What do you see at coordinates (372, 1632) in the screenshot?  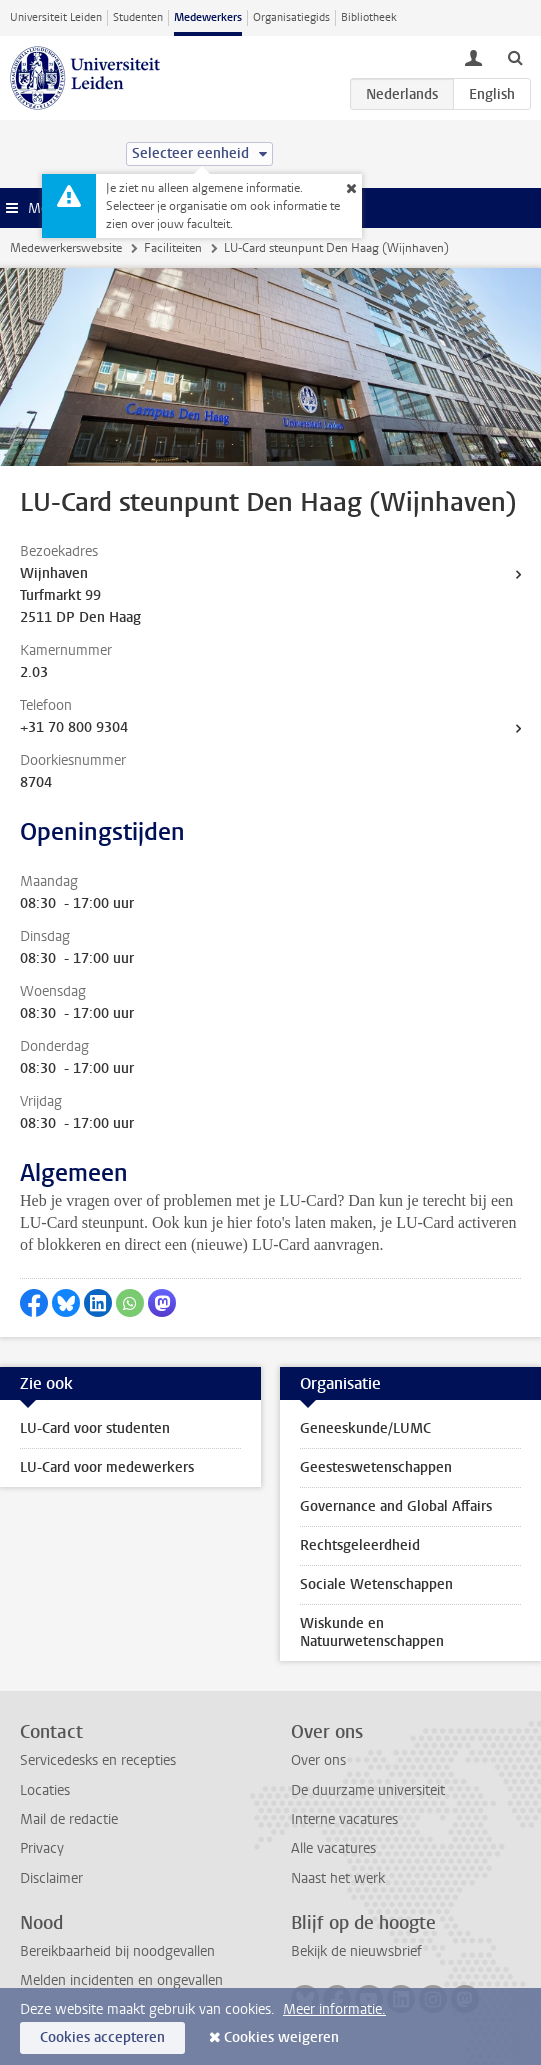 I see `Wiskunde en Natuurwetenschappen` at bounding box center [372, 1632].